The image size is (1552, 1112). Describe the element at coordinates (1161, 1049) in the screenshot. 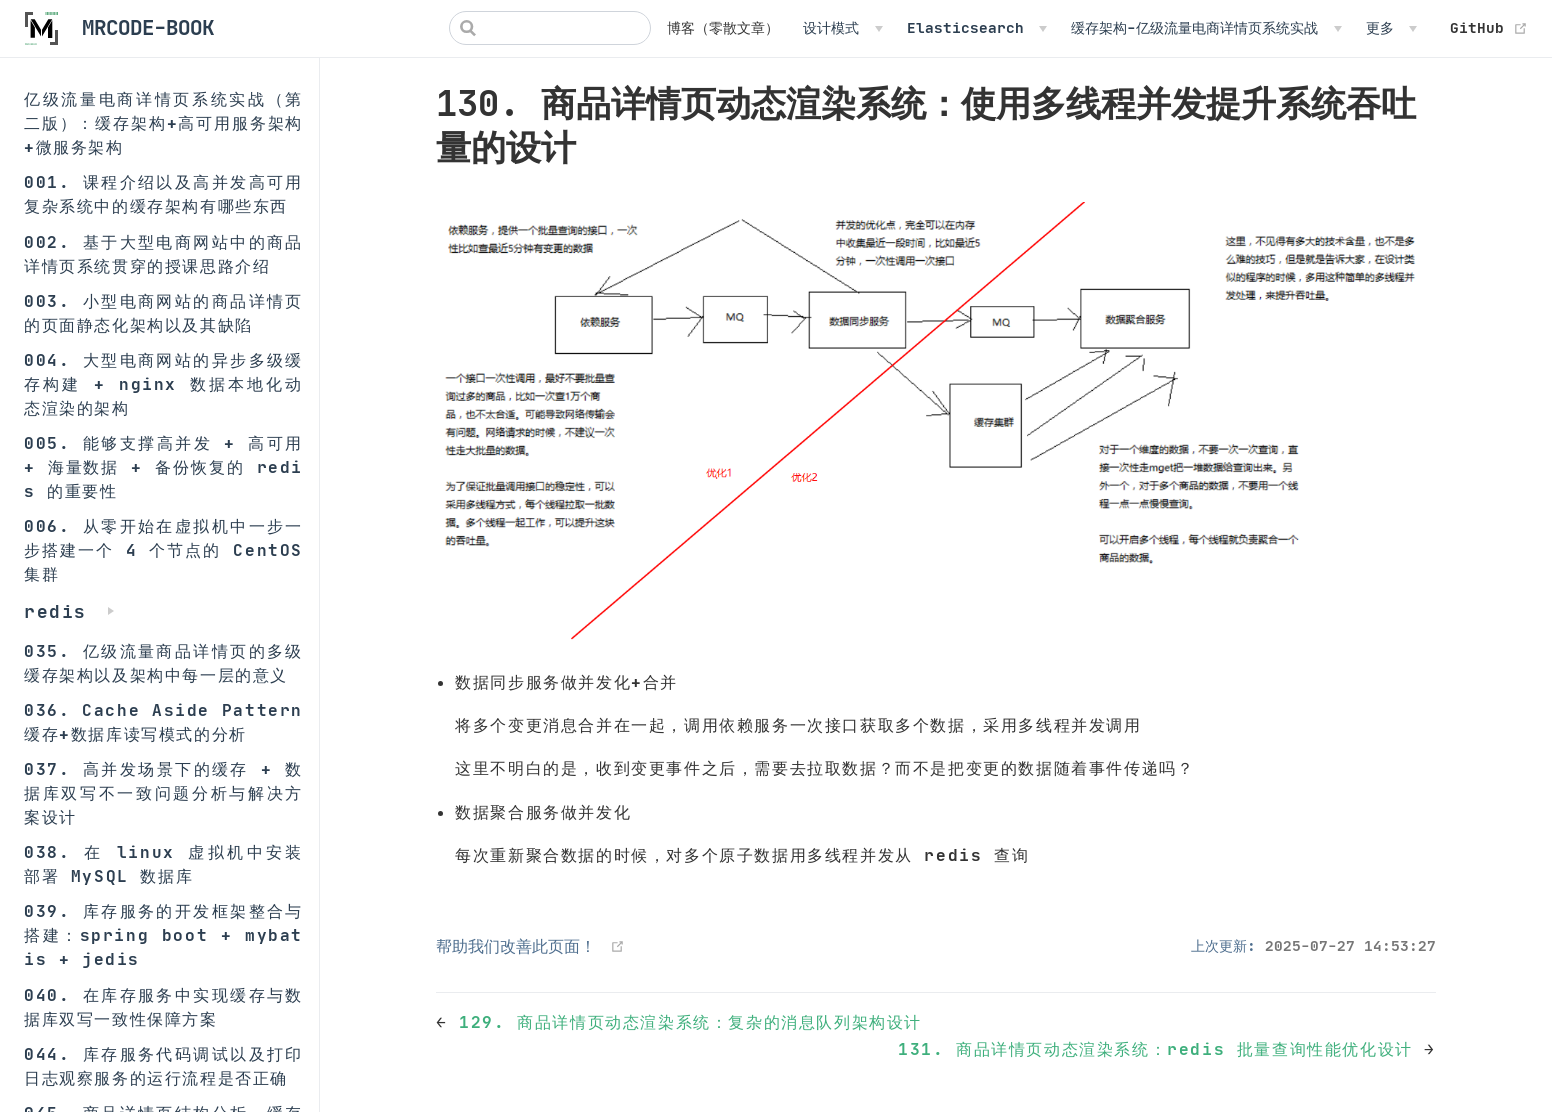

I see `131. 商品详情页动态渲染系统：redis 批量查询性能优化设计` at that location.